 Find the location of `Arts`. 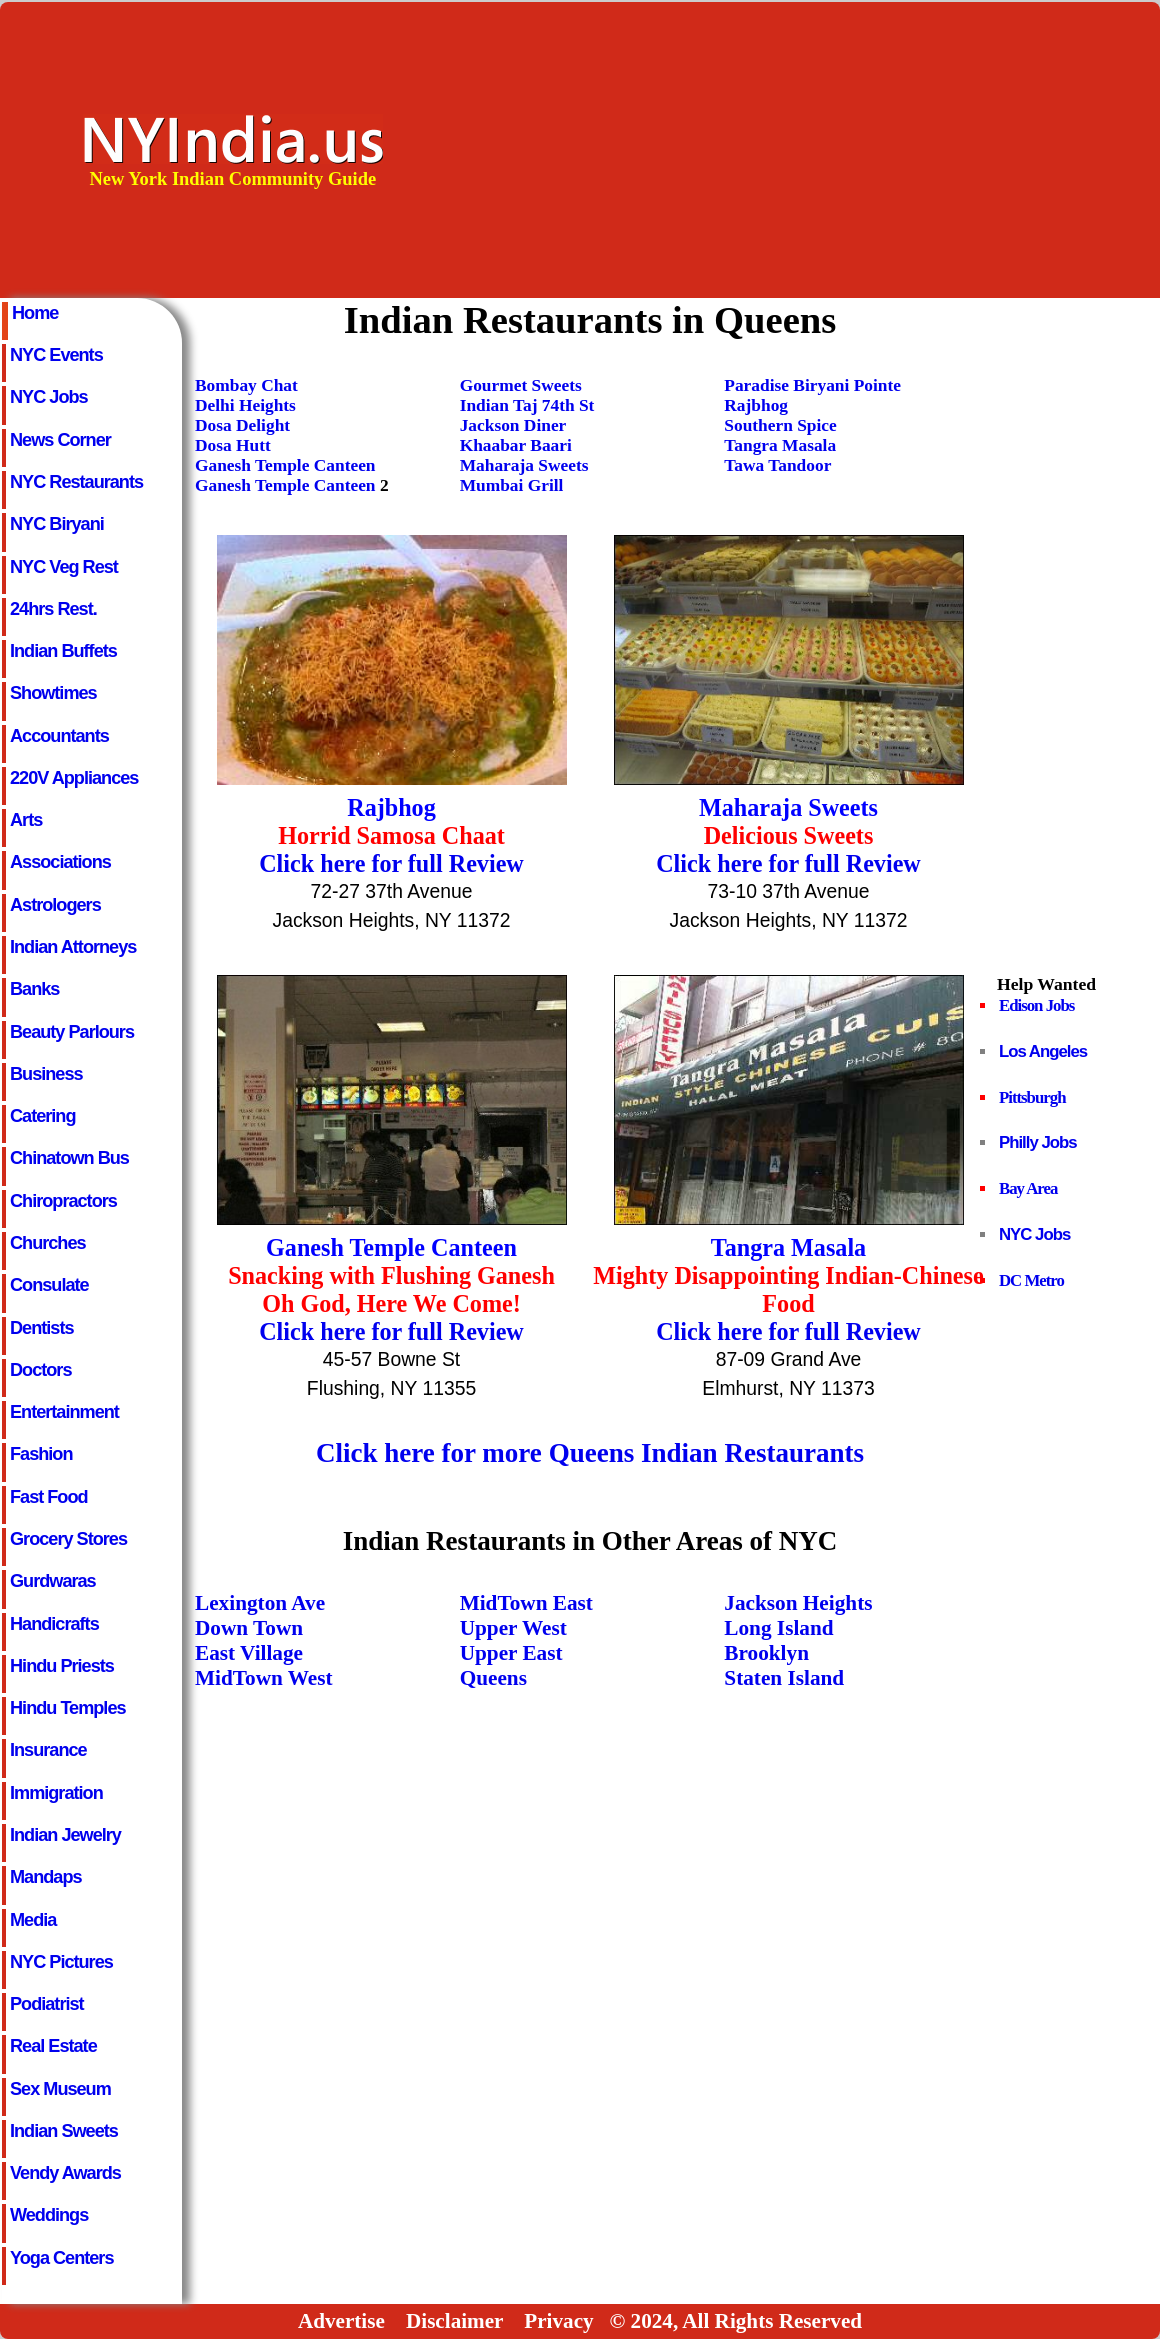

Arts is located at coordinates (26, 820).